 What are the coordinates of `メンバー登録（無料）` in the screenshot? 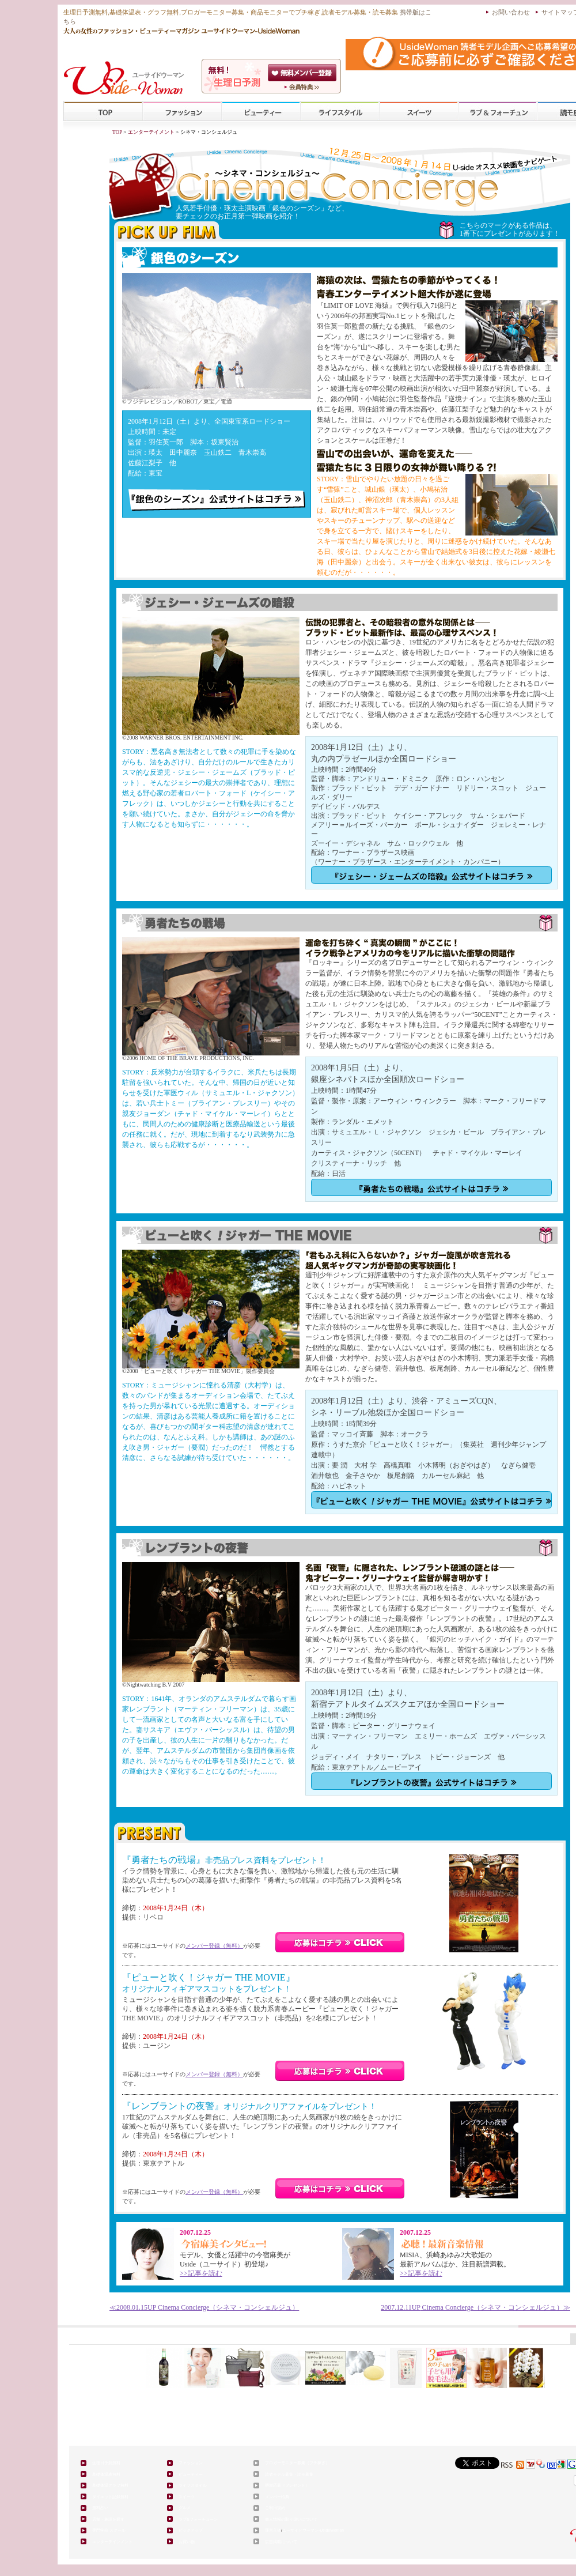 It's located at (214, 1946).